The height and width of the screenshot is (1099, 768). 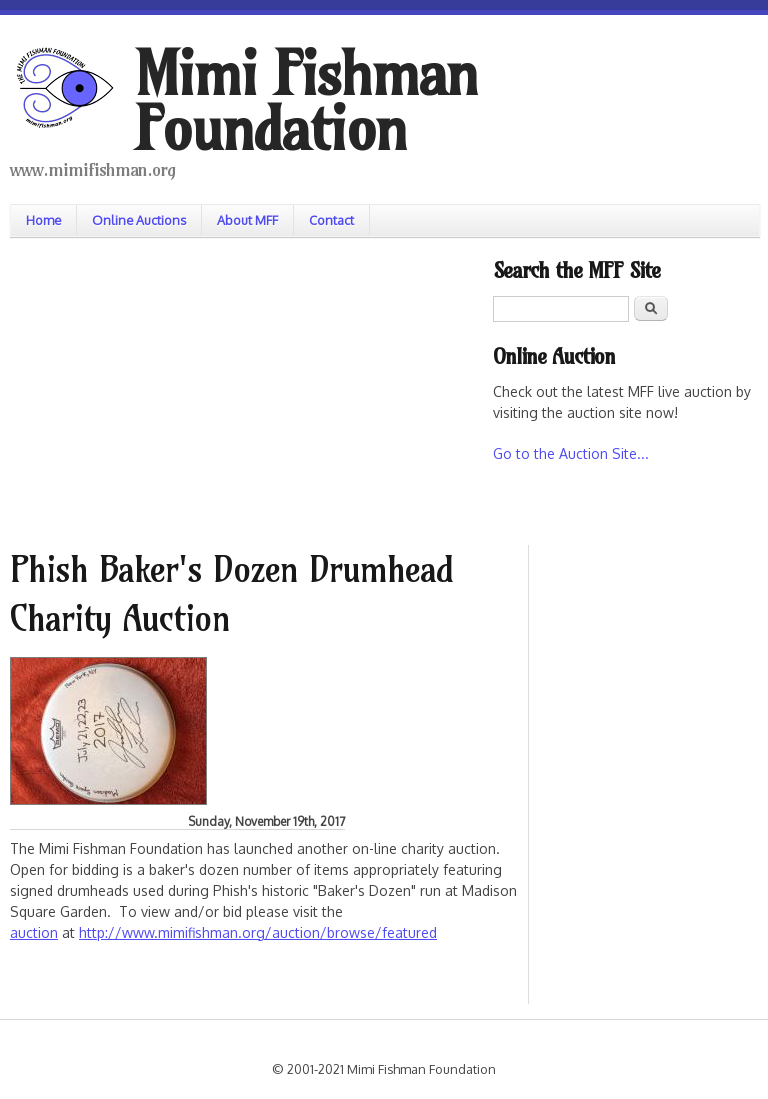 What do you see at coordinates (34, 932) in the screenshot?
I see `auction` at bounding box center [34, 932].